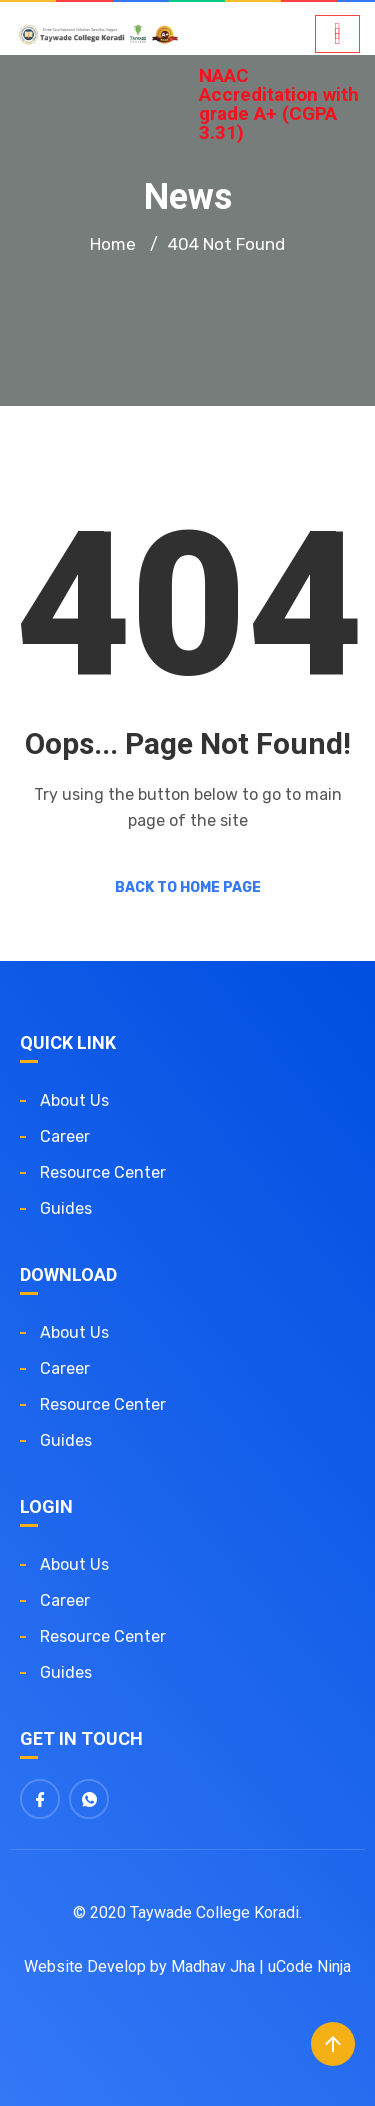 The image size is (375, 2106). What do you see at coordinates (113, 244) in the screenshot?
I see `Home` at bounding box center [113, 244].